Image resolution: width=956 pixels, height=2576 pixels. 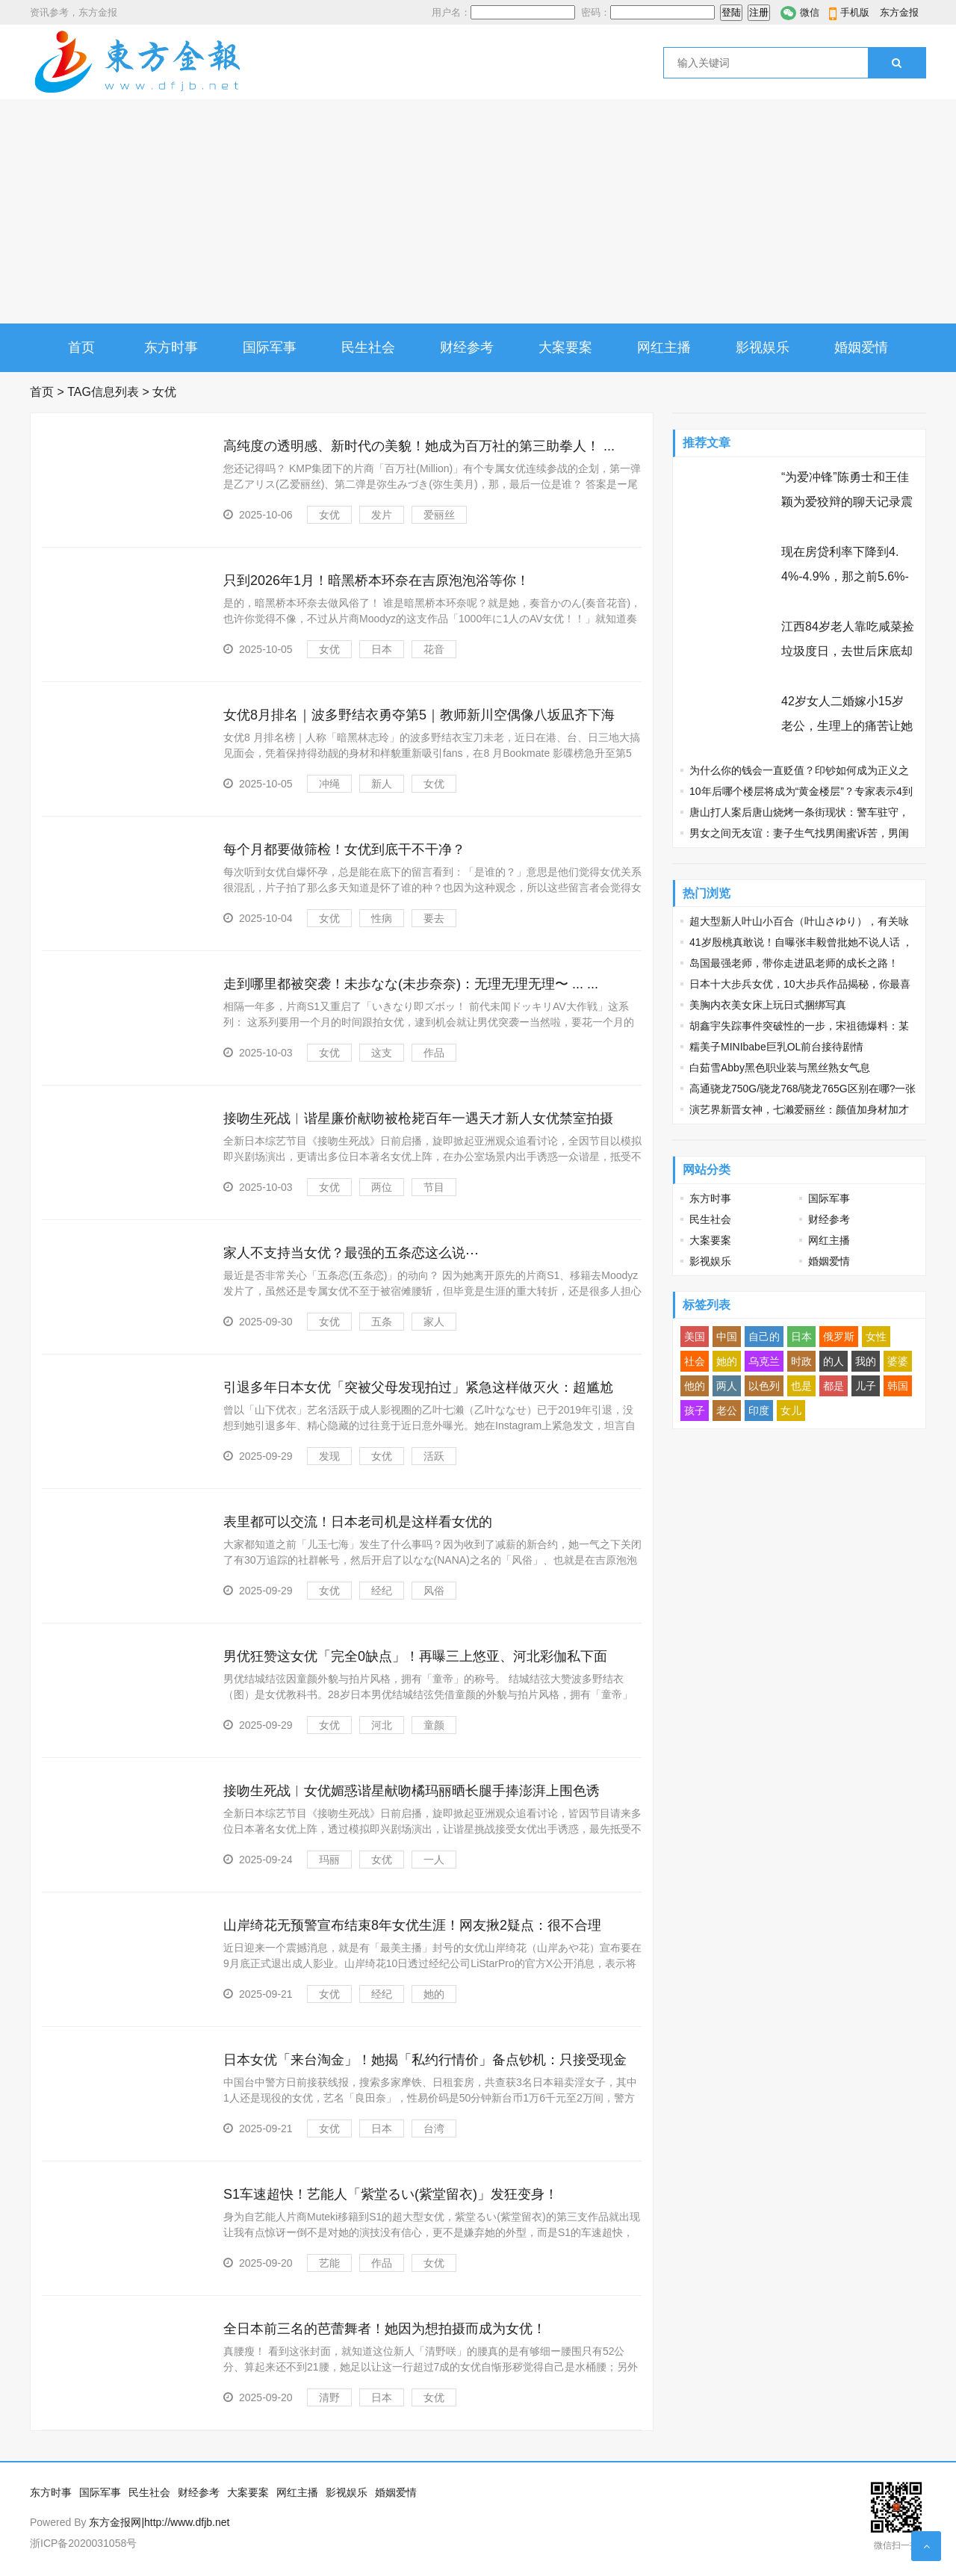 I want to click on 接吻生死战︱女优媚惑谐星献吻橘玛丽晒长腿手捧澎湃上围色诱, so click(x=411, y=1790).